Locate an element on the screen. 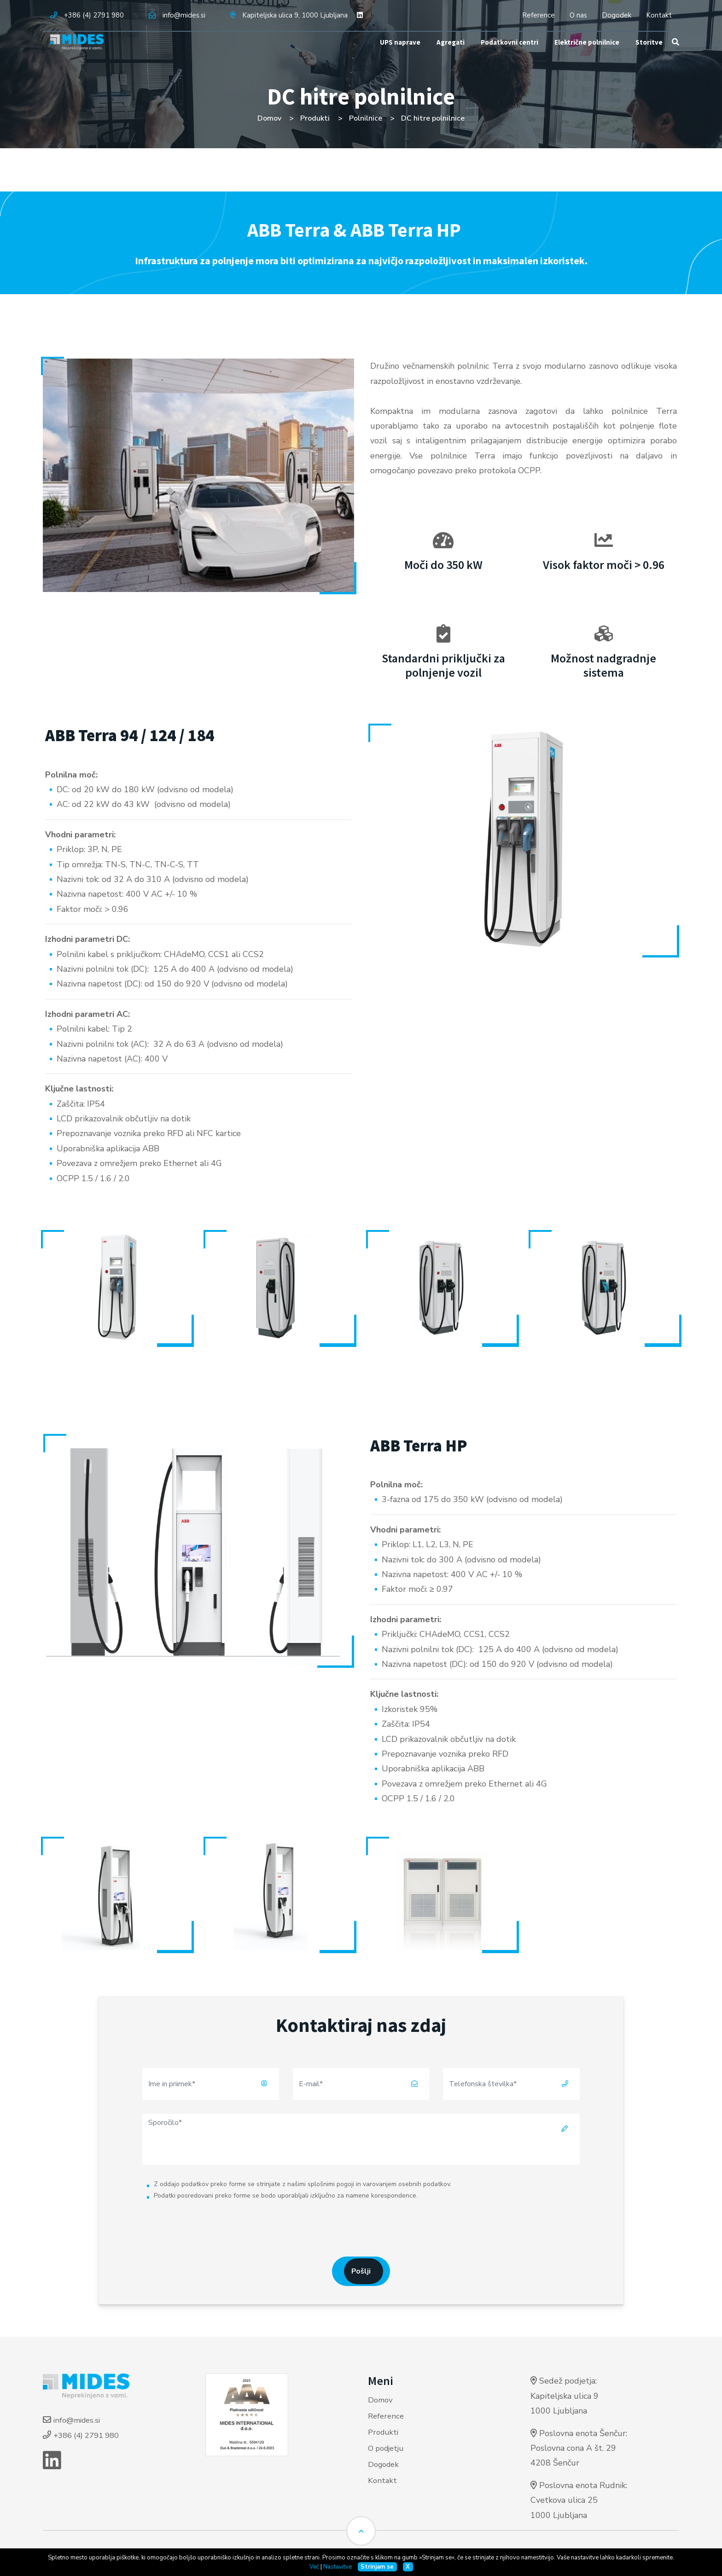 The image size is (722, 2576). O podjetju is located at coordinates (388, 2450).